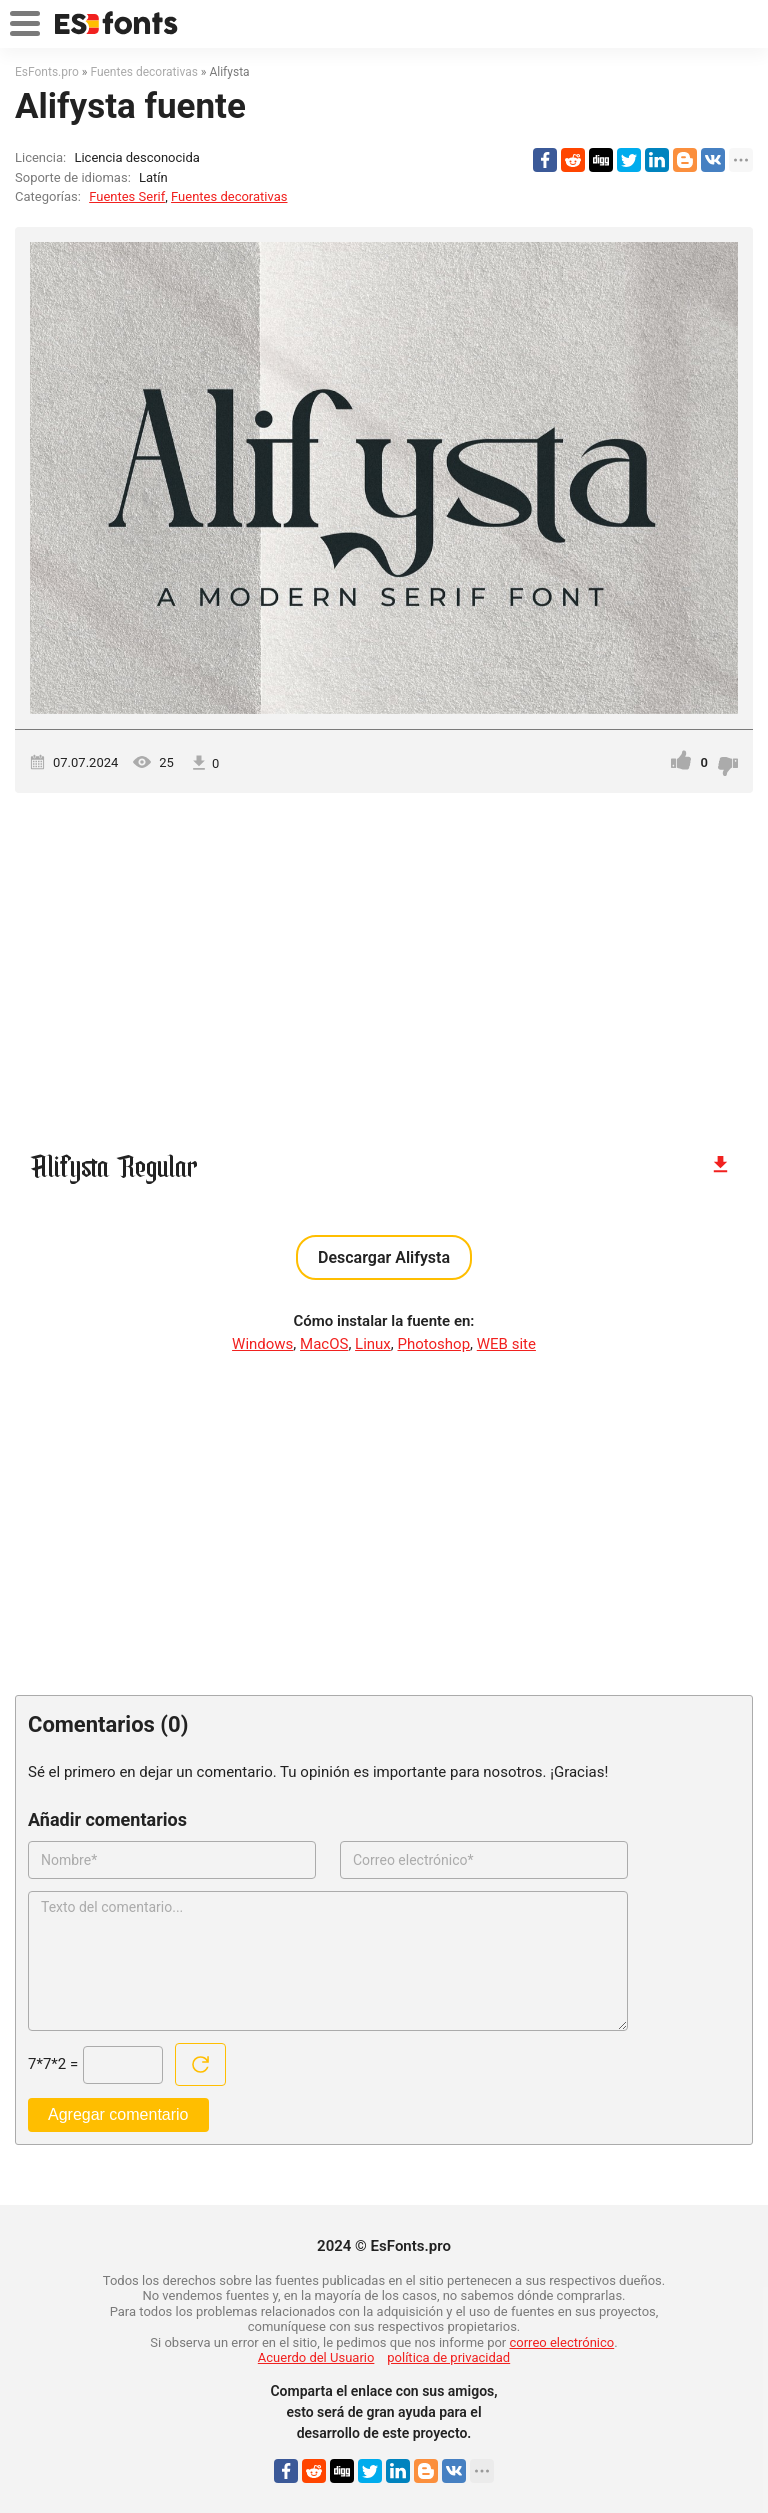  I want to click on WEB site, so click(506, 1344).